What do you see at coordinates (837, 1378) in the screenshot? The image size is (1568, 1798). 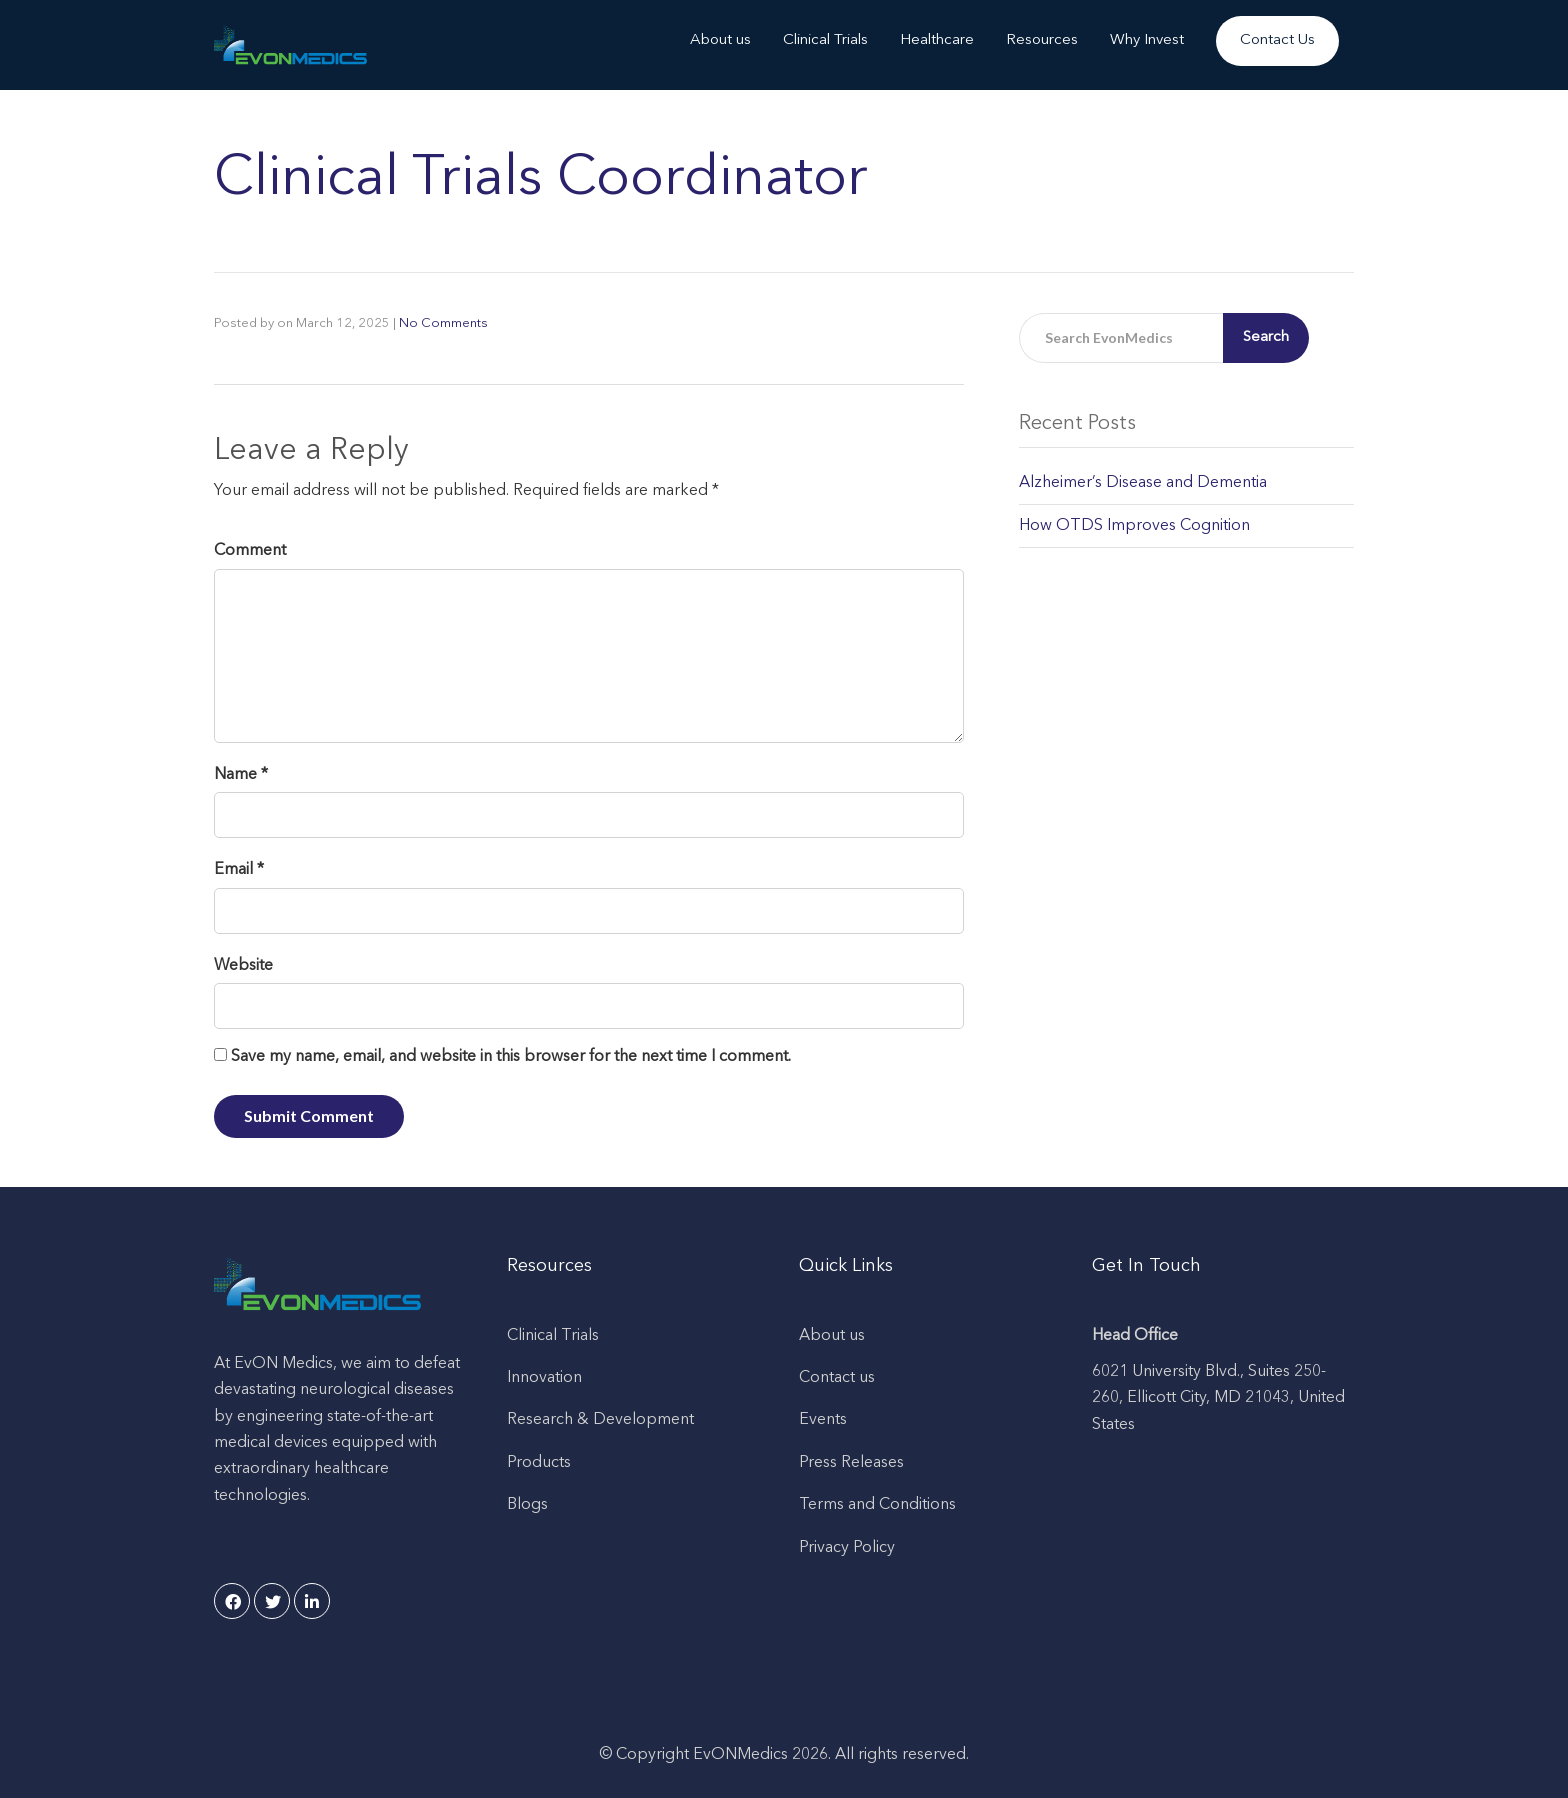 I see `Contact us` at bounding box center [837, 1378].